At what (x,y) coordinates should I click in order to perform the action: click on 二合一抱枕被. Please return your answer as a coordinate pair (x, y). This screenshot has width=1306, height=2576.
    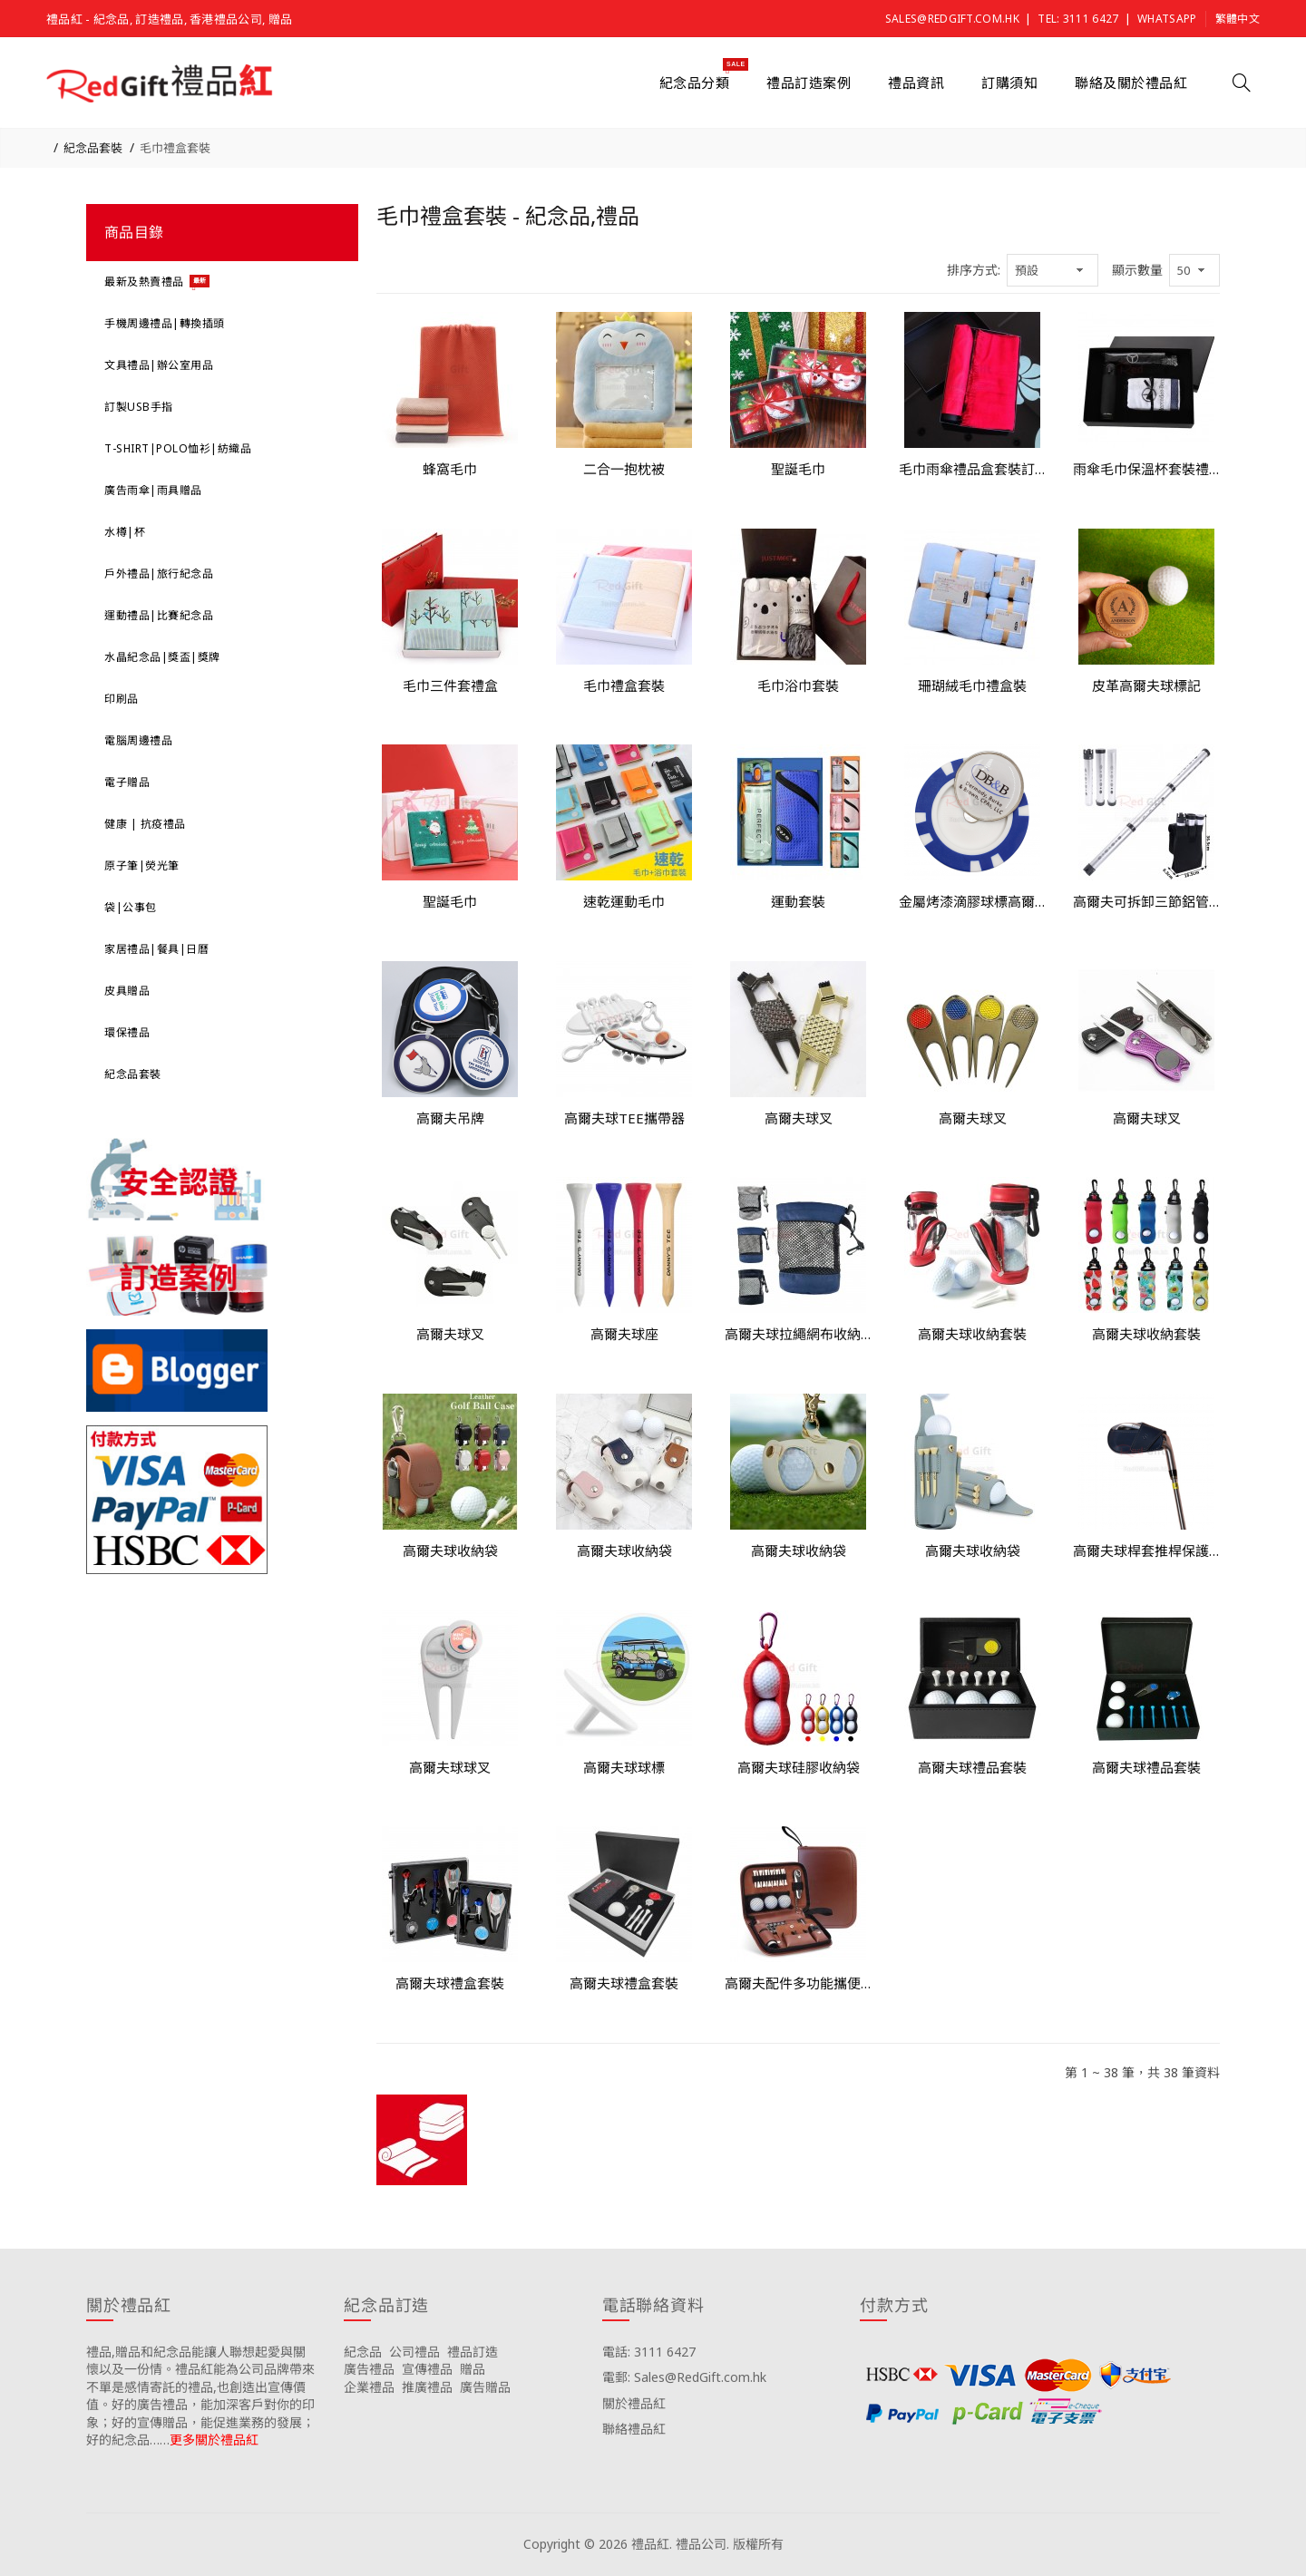
    Looking at the image, I should click on (624, 469).